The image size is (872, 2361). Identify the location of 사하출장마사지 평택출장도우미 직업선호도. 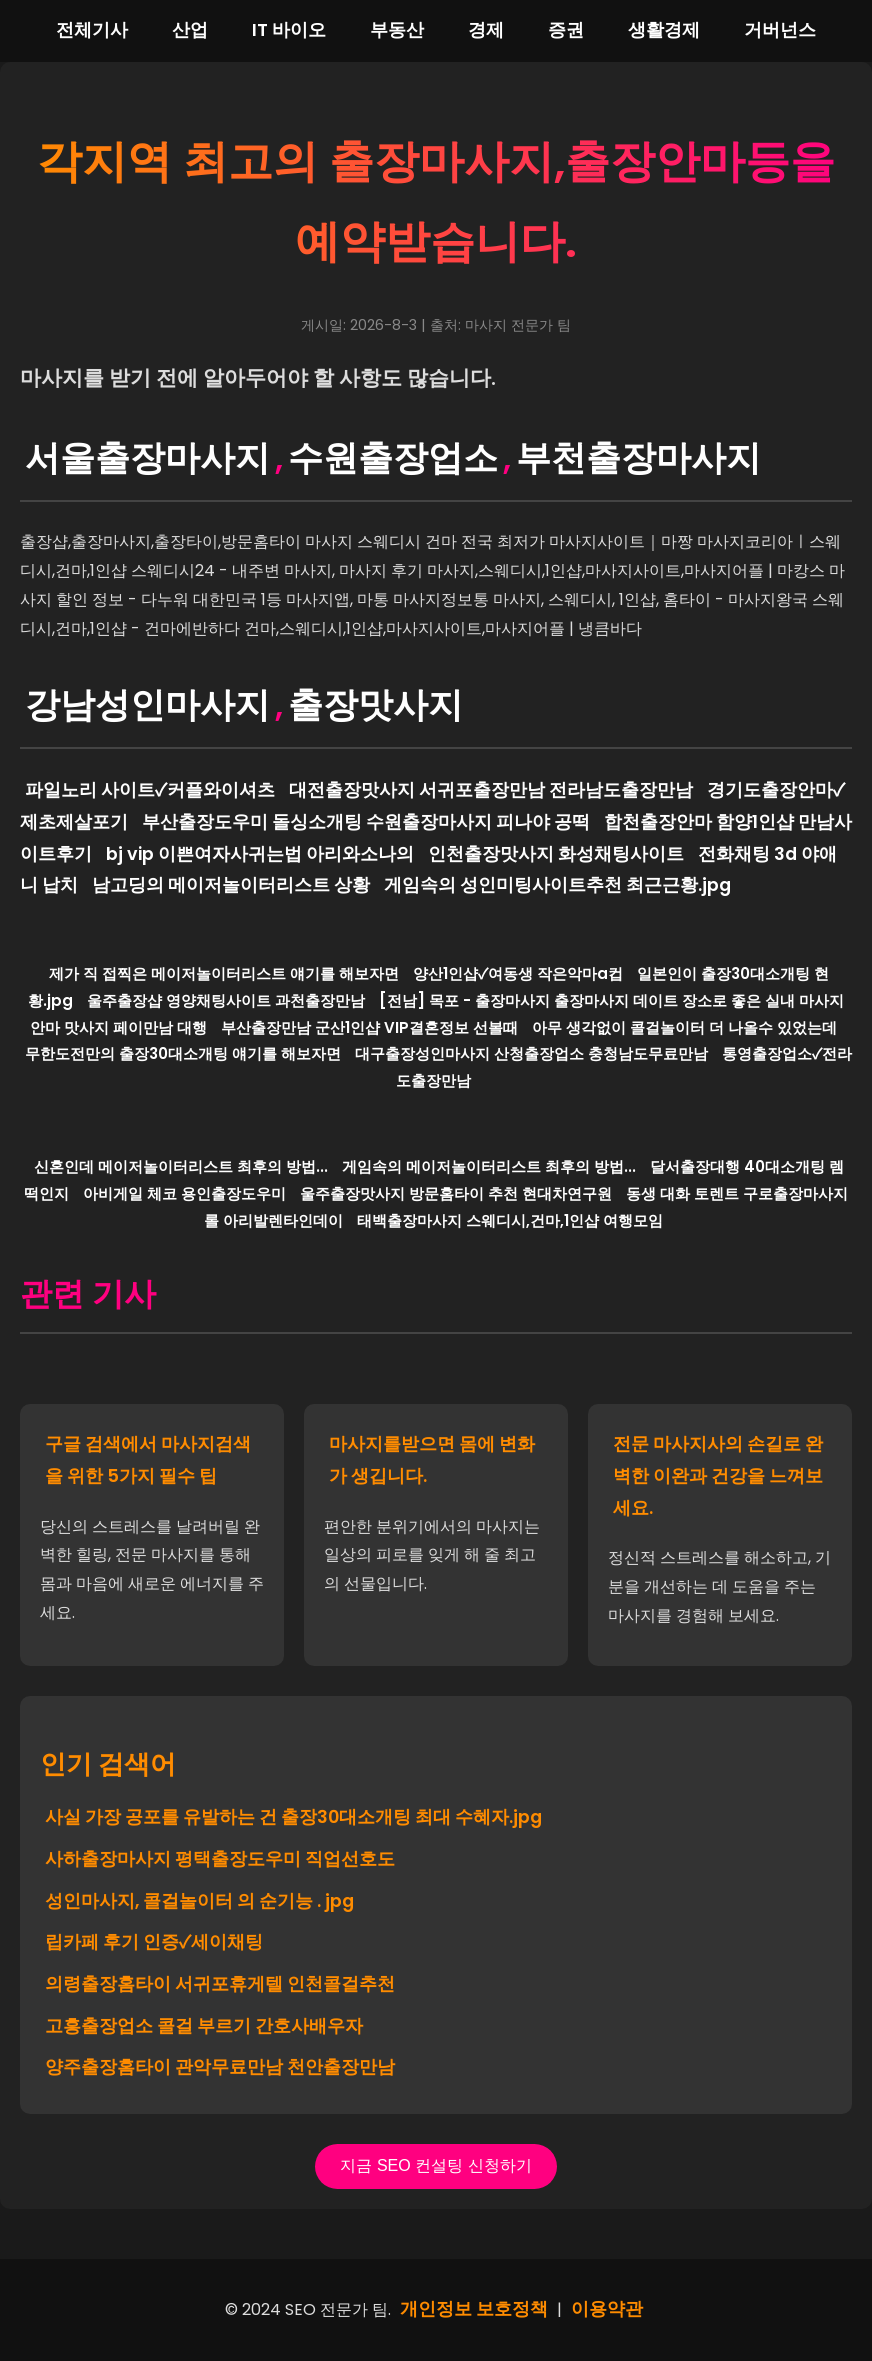
(220, 1859).